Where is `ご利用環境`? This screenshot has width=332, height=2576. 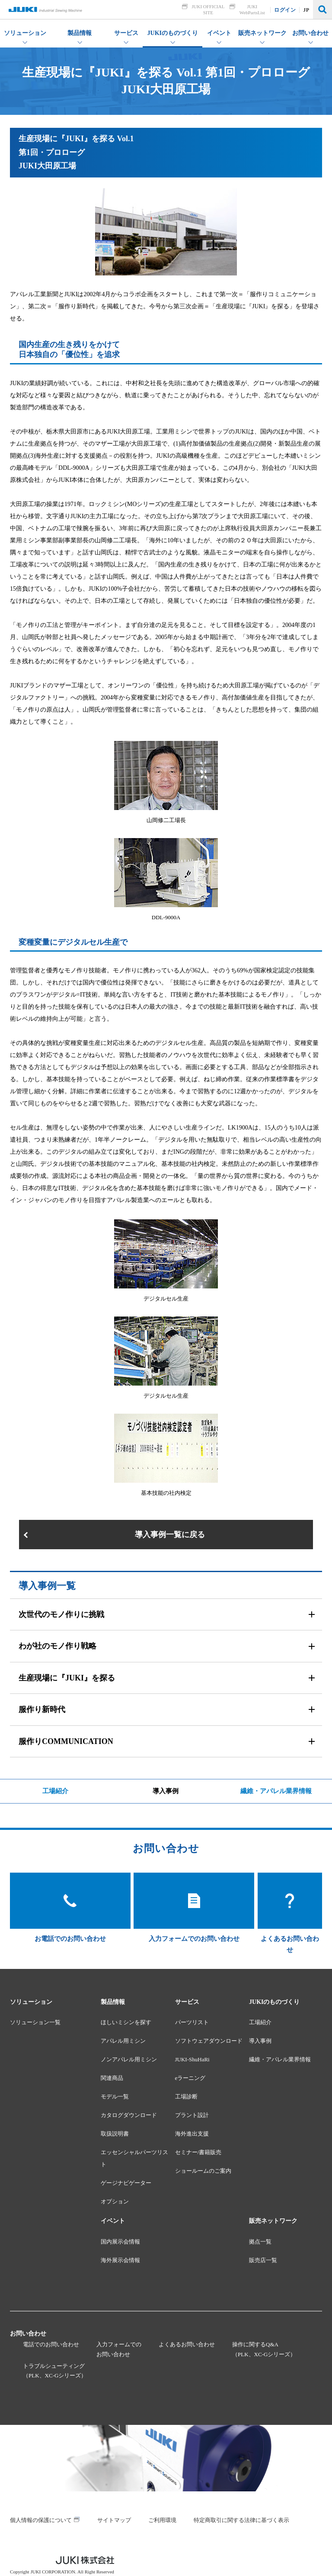 ご利用環境 is located at coordinates (162, 2520).